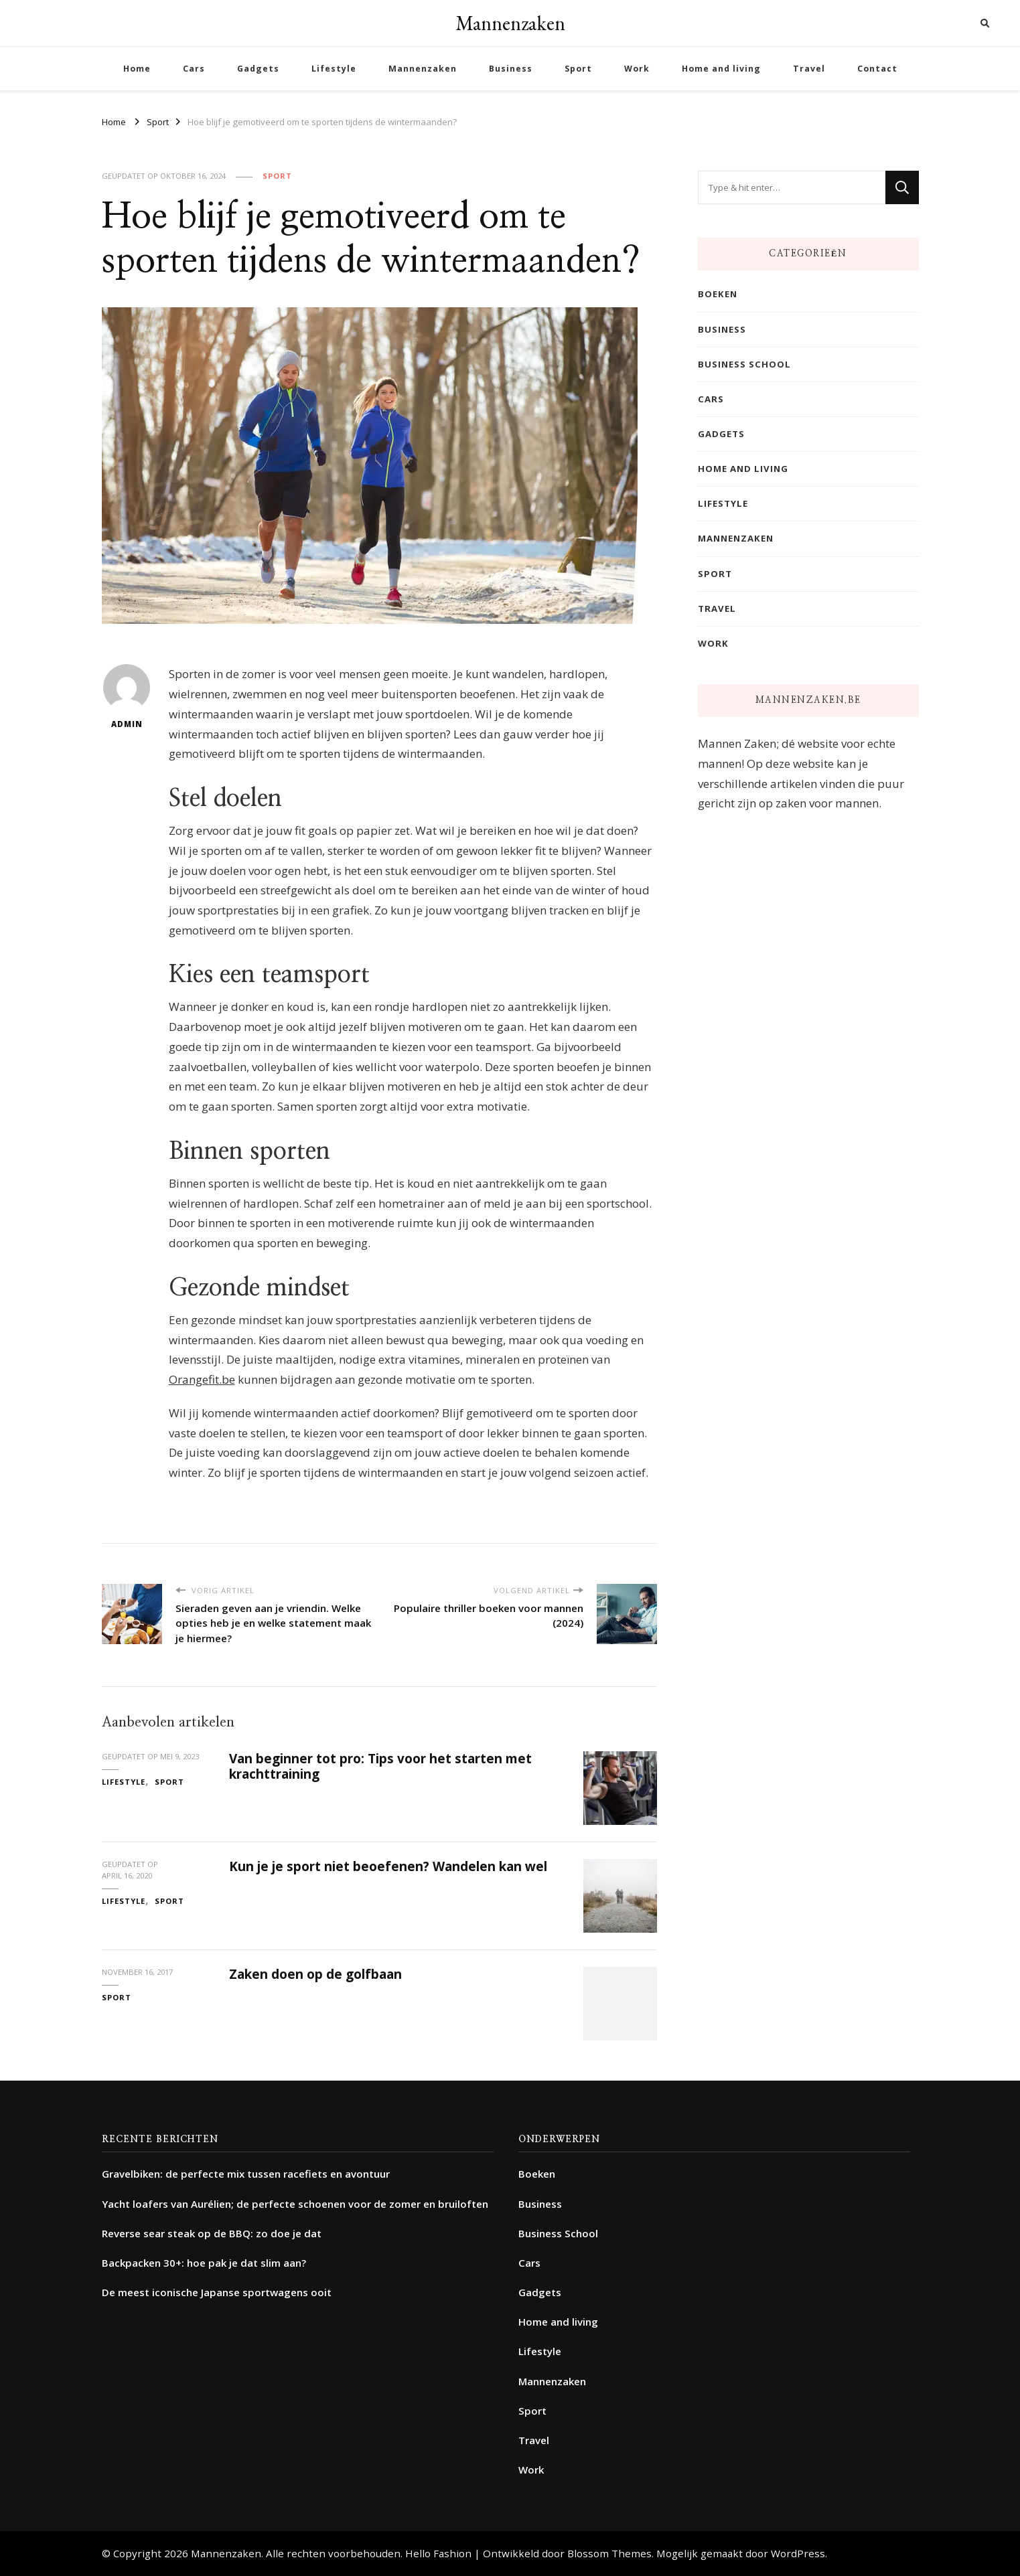  What do you see at coordinates (333, 68) in the screenshot?
I see `Lifestyle` at bounding box center [333, 68].